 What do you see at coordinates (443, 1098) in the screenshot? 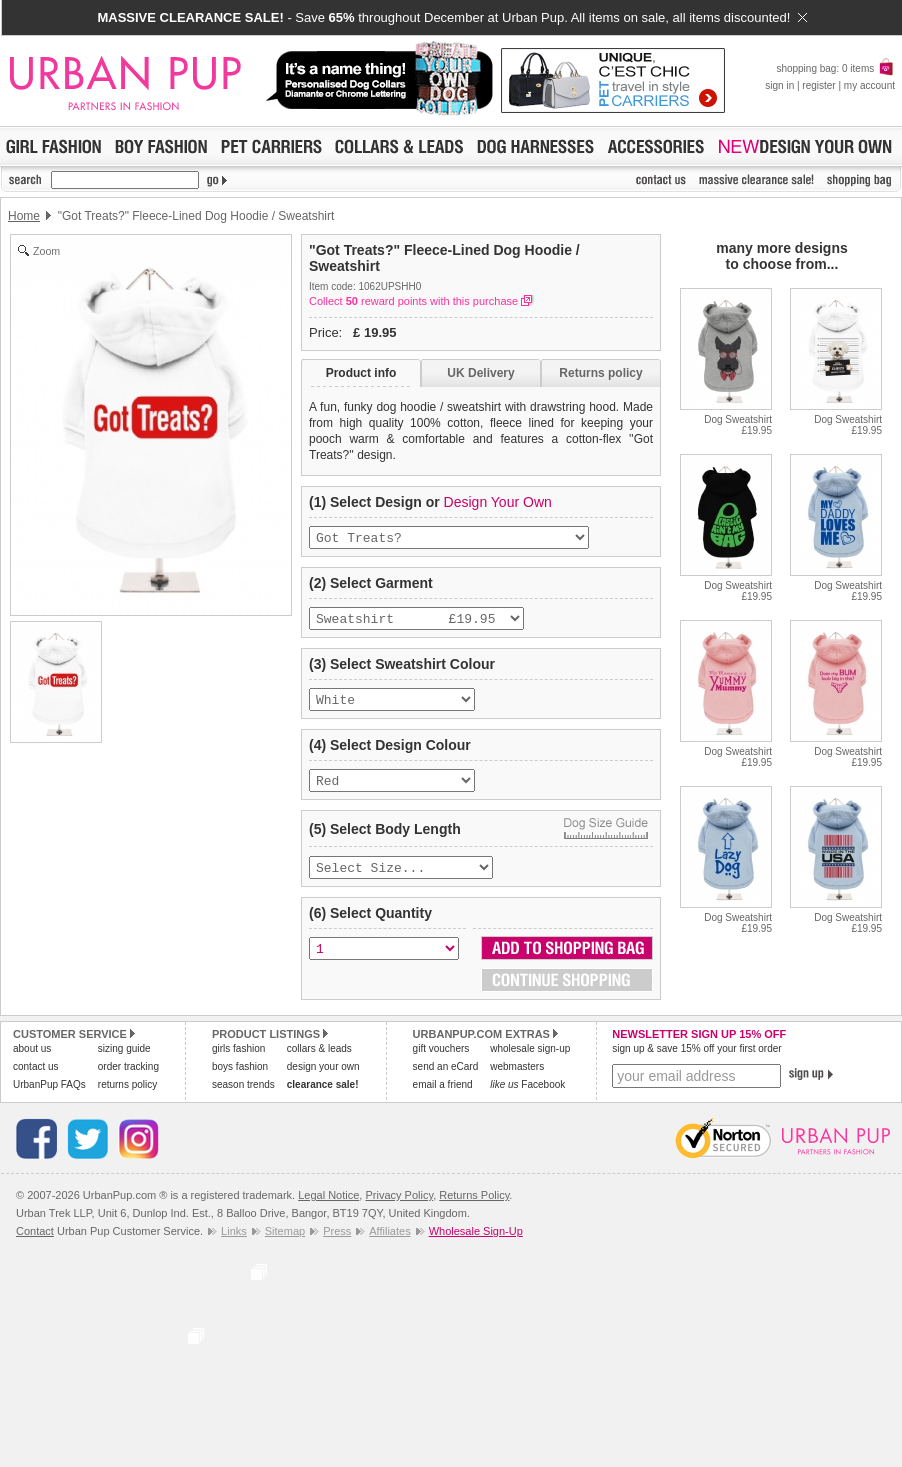
I see `email a friend` at bounding box center [443, 1098].